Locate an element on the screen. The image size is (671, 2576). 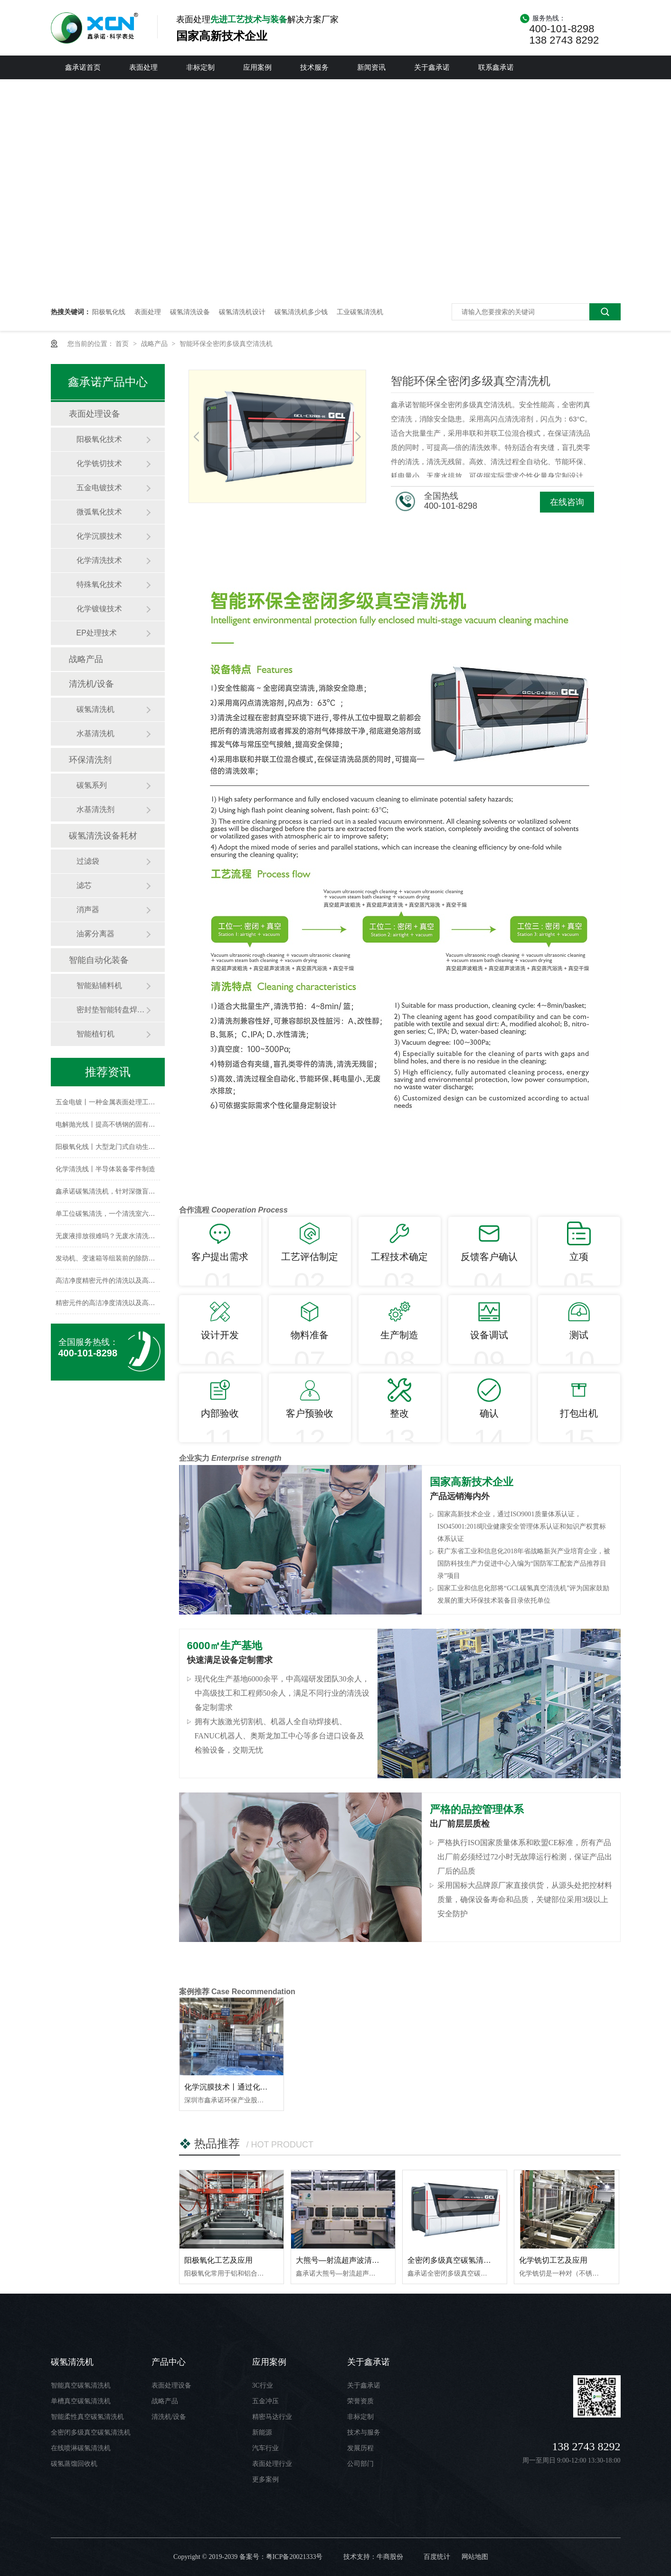
更多案例 is located at coordinates (265, 2479).